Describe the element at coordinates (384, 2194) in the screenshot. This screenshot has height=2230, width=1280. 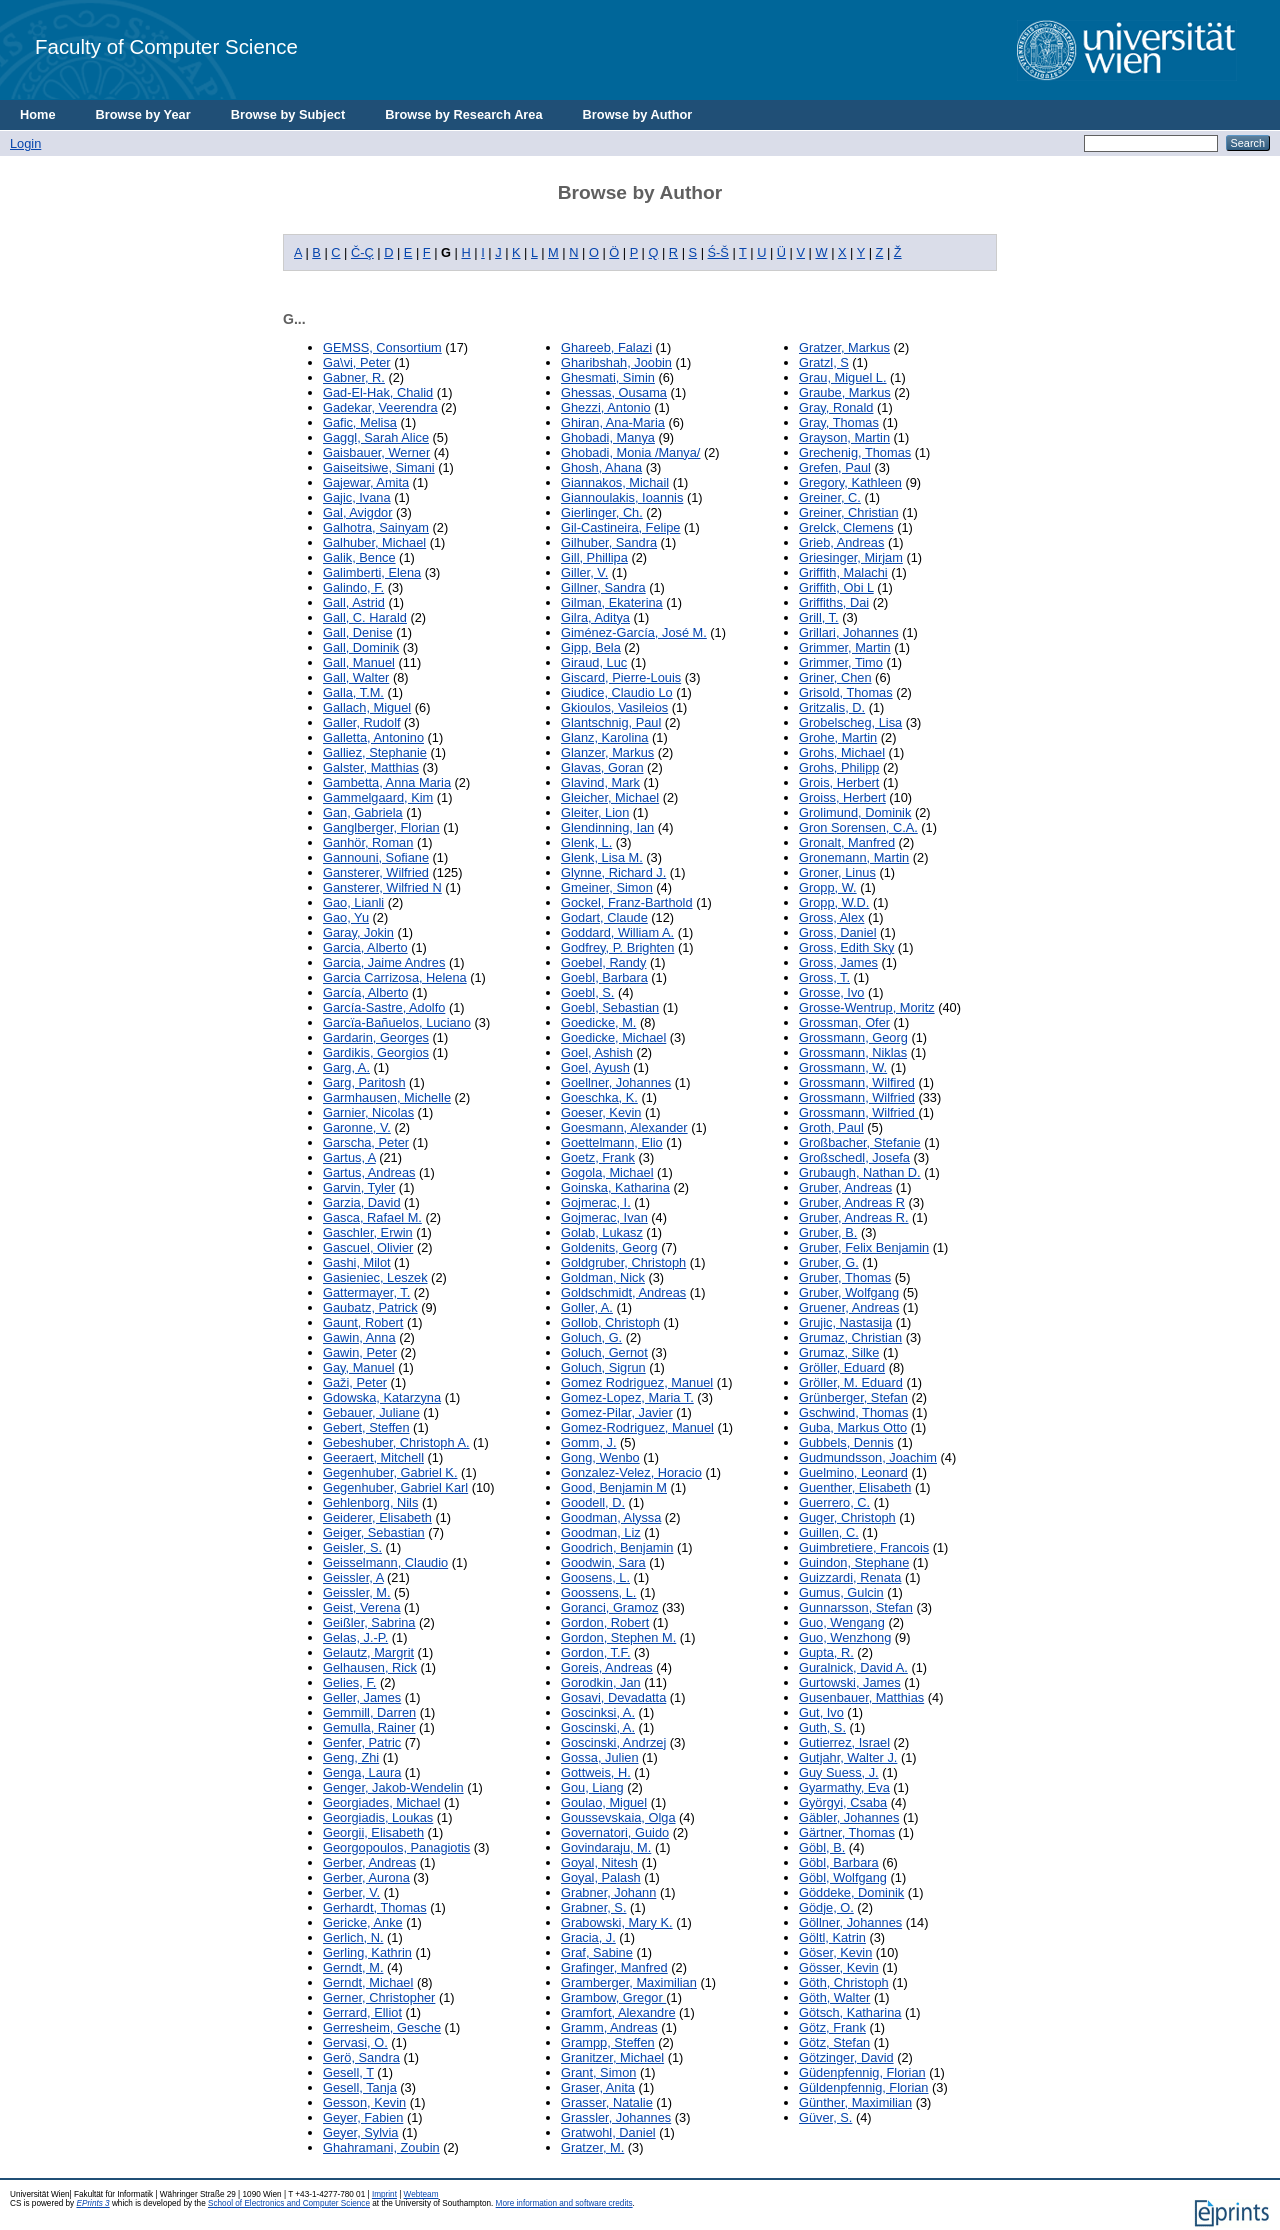
I see `Imprint` at that location.